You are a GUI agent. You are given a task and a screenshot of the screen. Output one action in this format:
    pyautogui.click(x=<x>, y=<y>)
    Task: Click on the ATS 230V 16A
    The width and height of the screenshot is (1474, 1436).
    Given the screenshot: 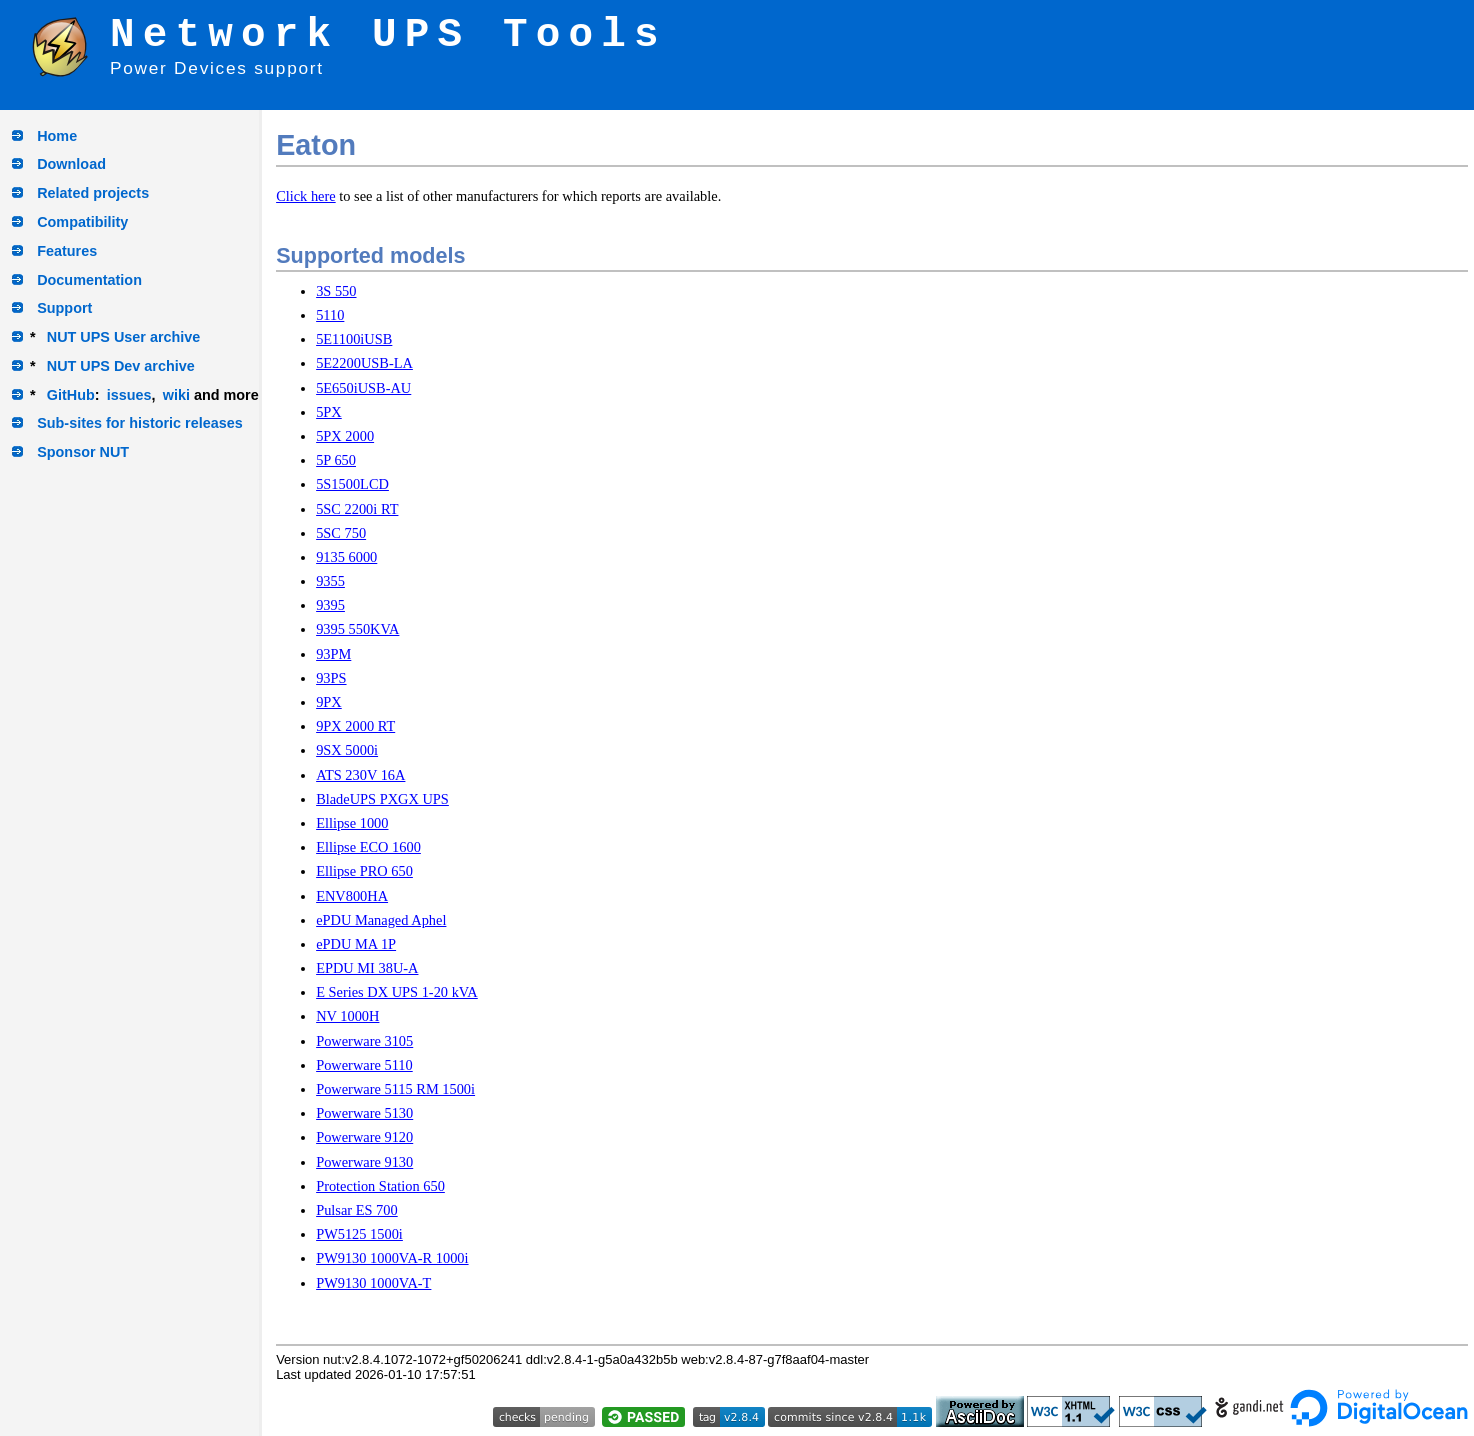 What is the action you would take?
    pyautogui.click(x=360, y=775)
    